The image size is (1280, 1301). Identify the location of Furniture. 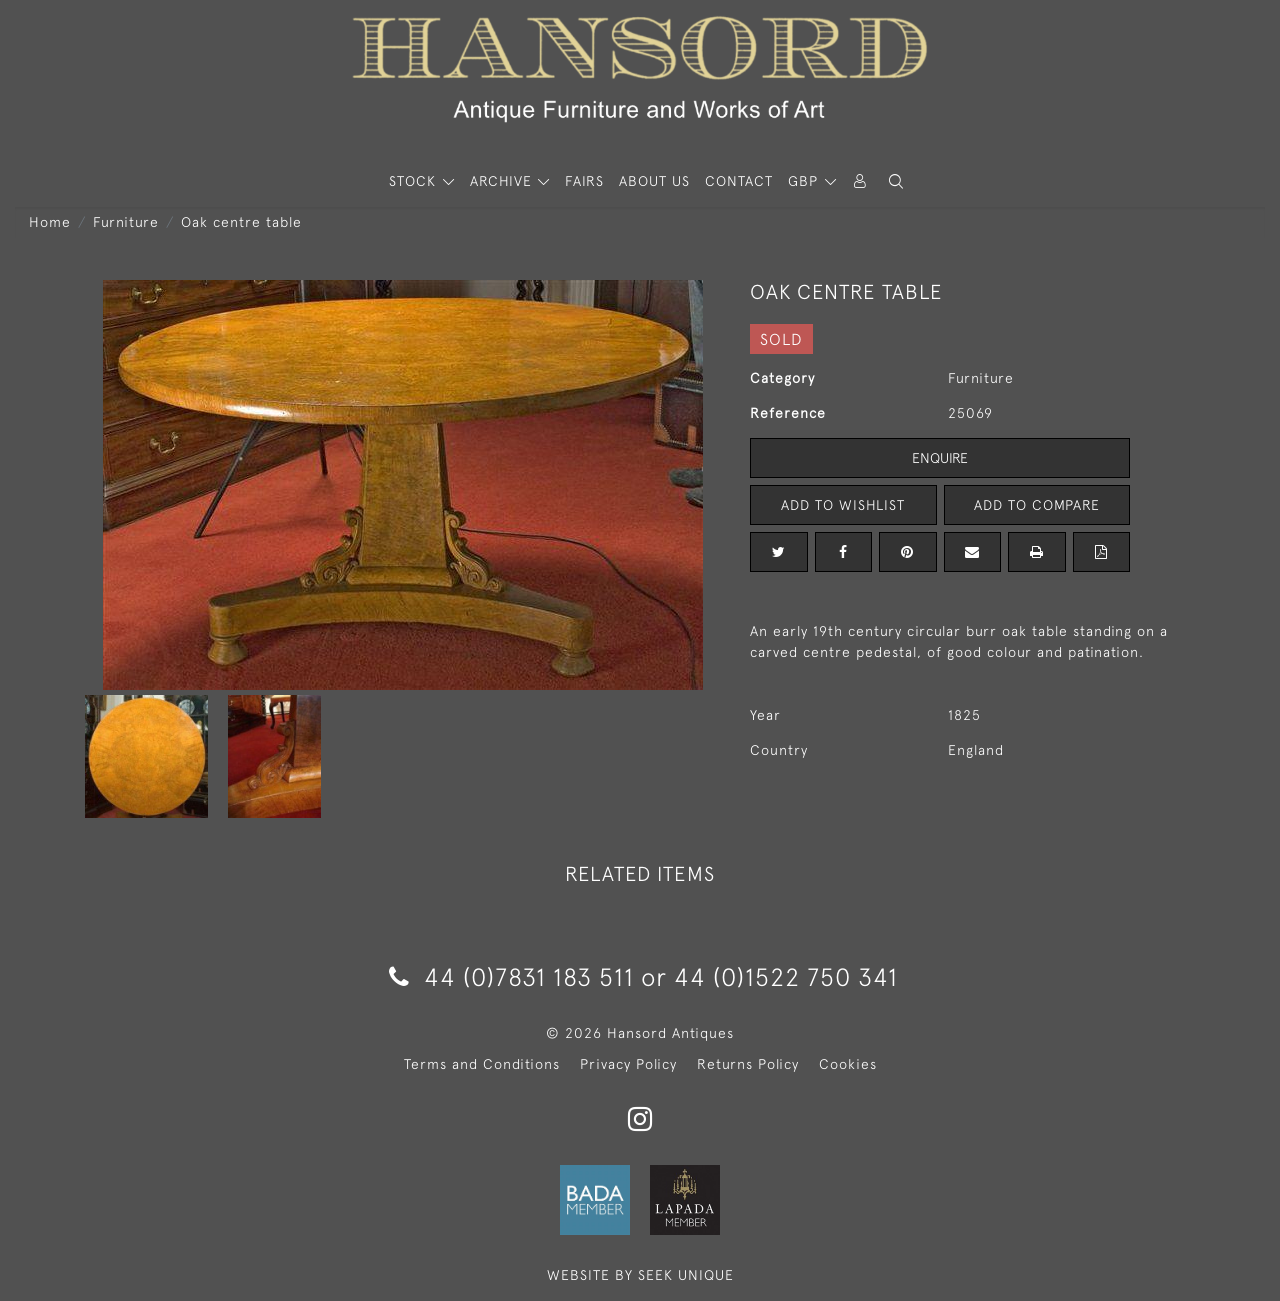
(126, 222).